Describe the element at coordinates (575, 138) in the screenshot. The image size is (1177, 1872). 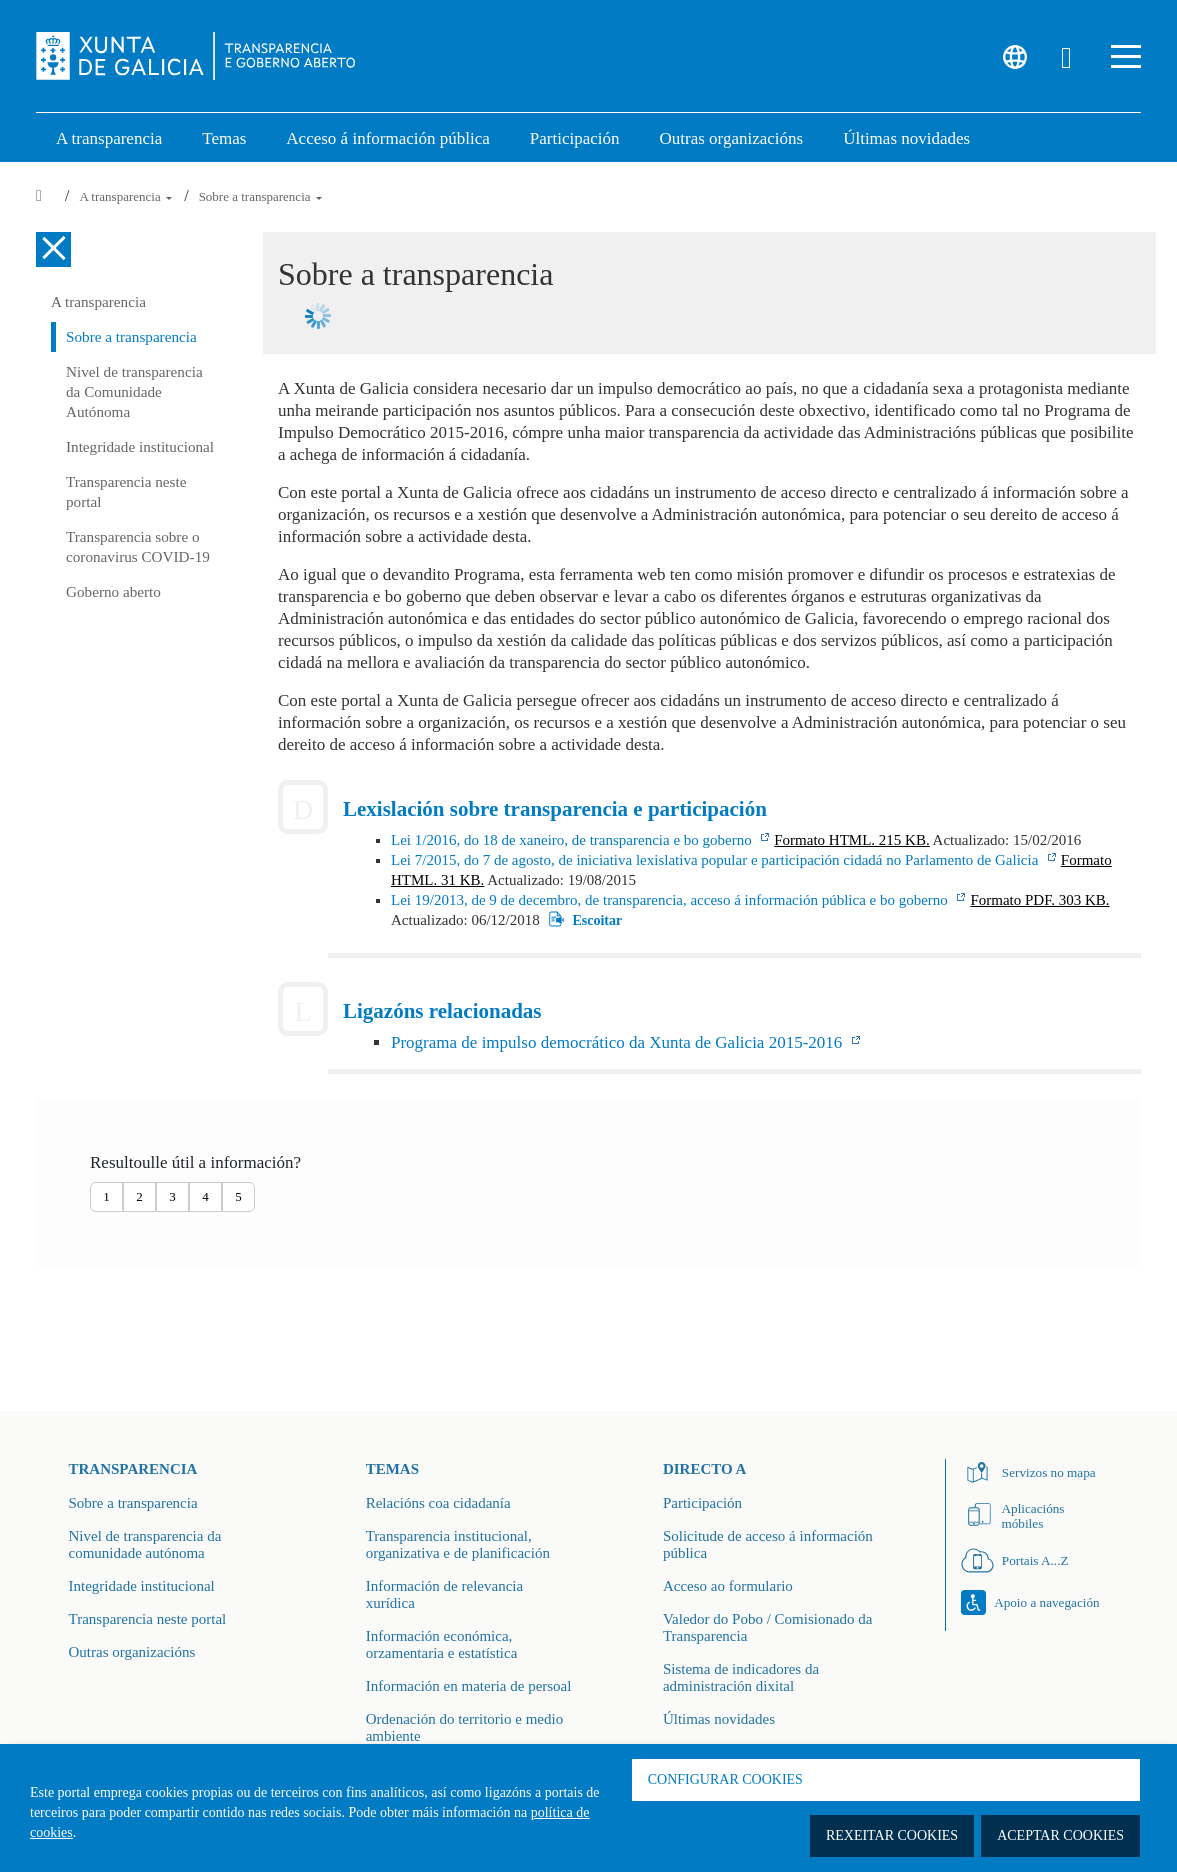
I see `Participación [button]` at that location.